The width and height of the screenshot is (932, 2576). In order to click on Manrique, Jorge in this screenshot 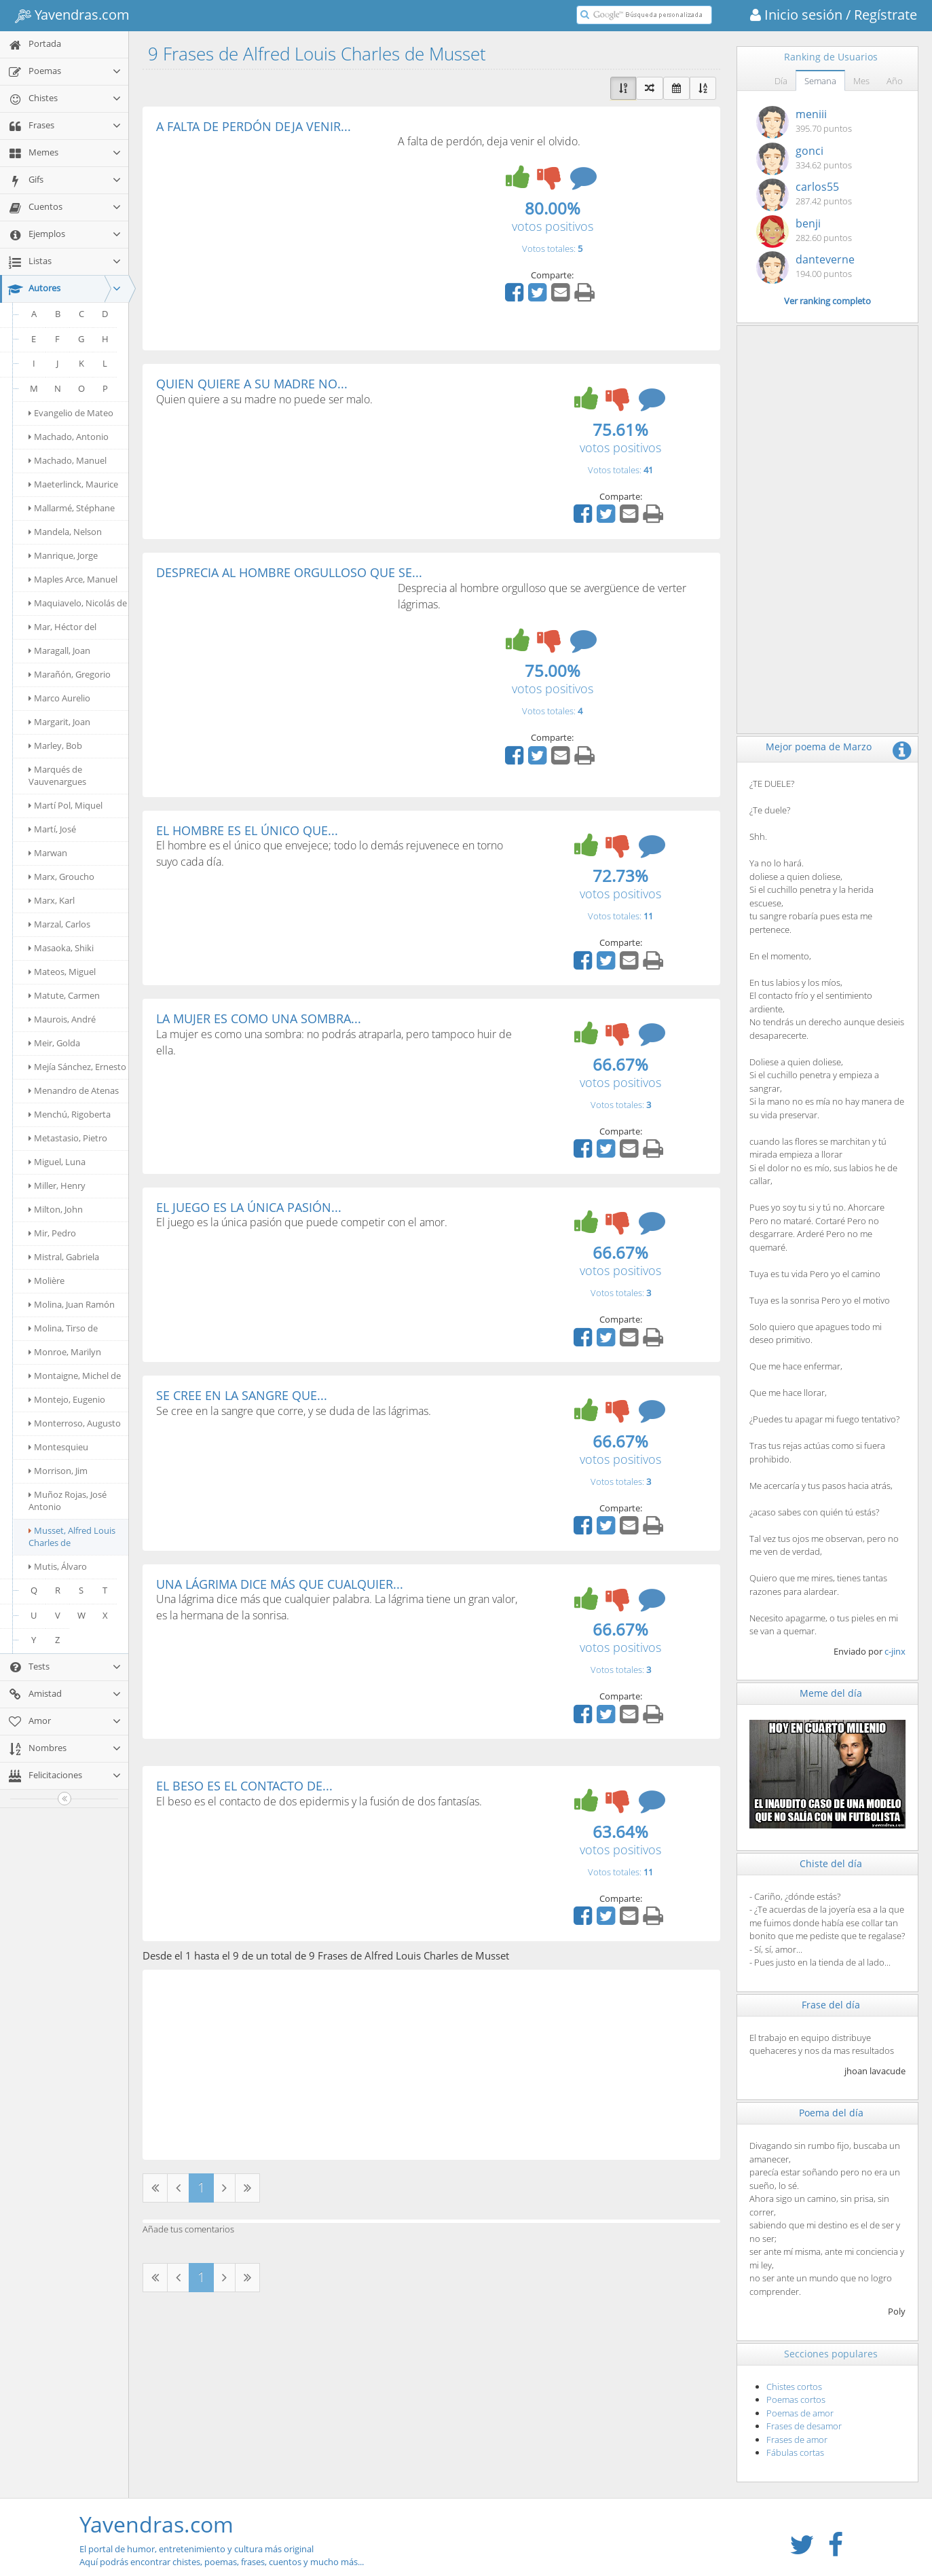, I will do `click(63, 555)`.